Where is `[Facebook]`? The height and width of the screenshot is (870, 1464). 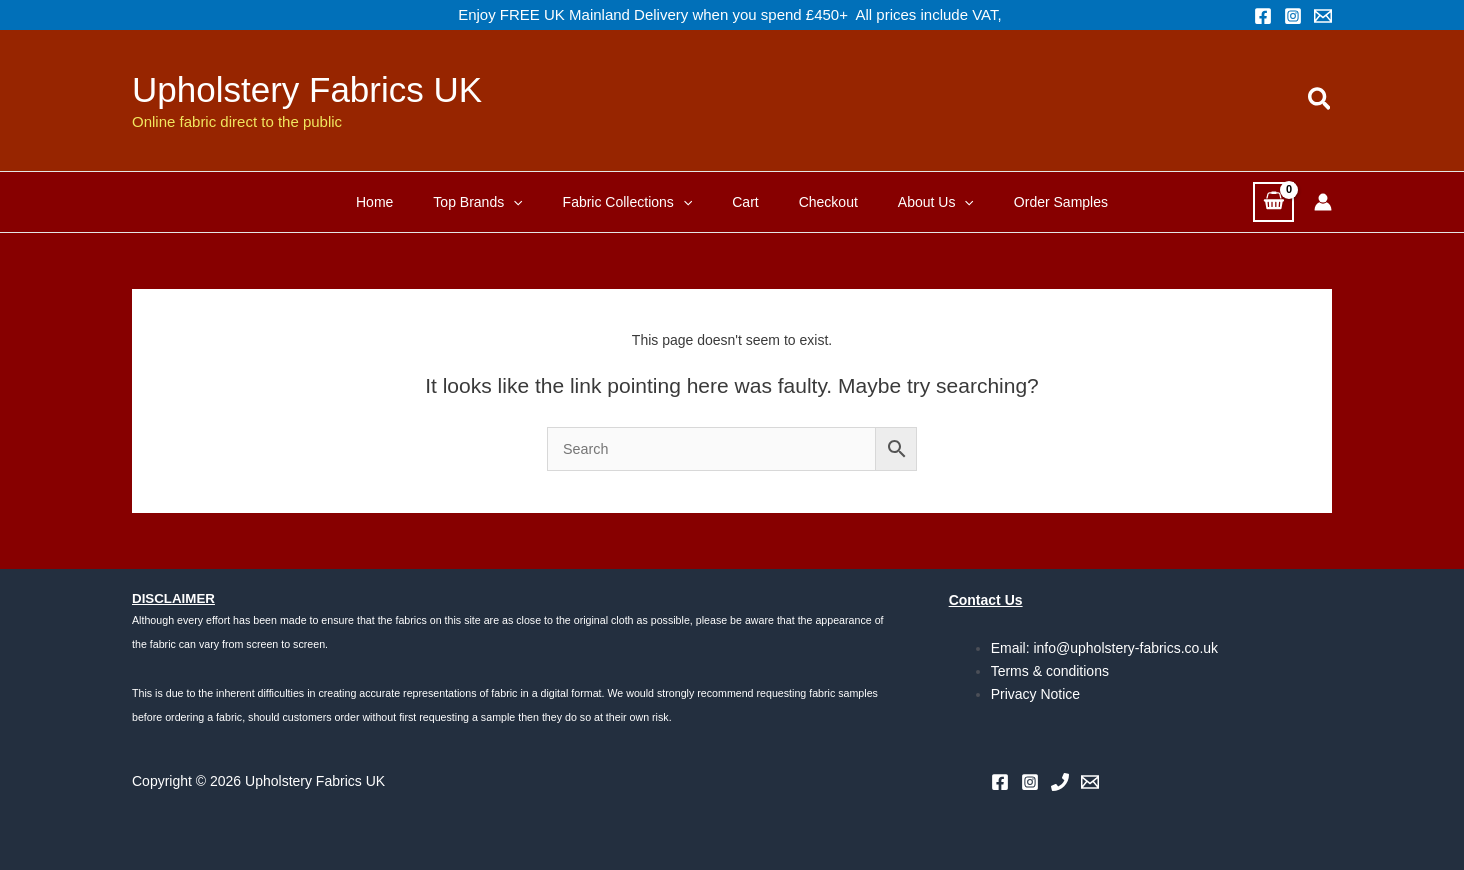
[Facebook] is located at coordinates (1263, 16).